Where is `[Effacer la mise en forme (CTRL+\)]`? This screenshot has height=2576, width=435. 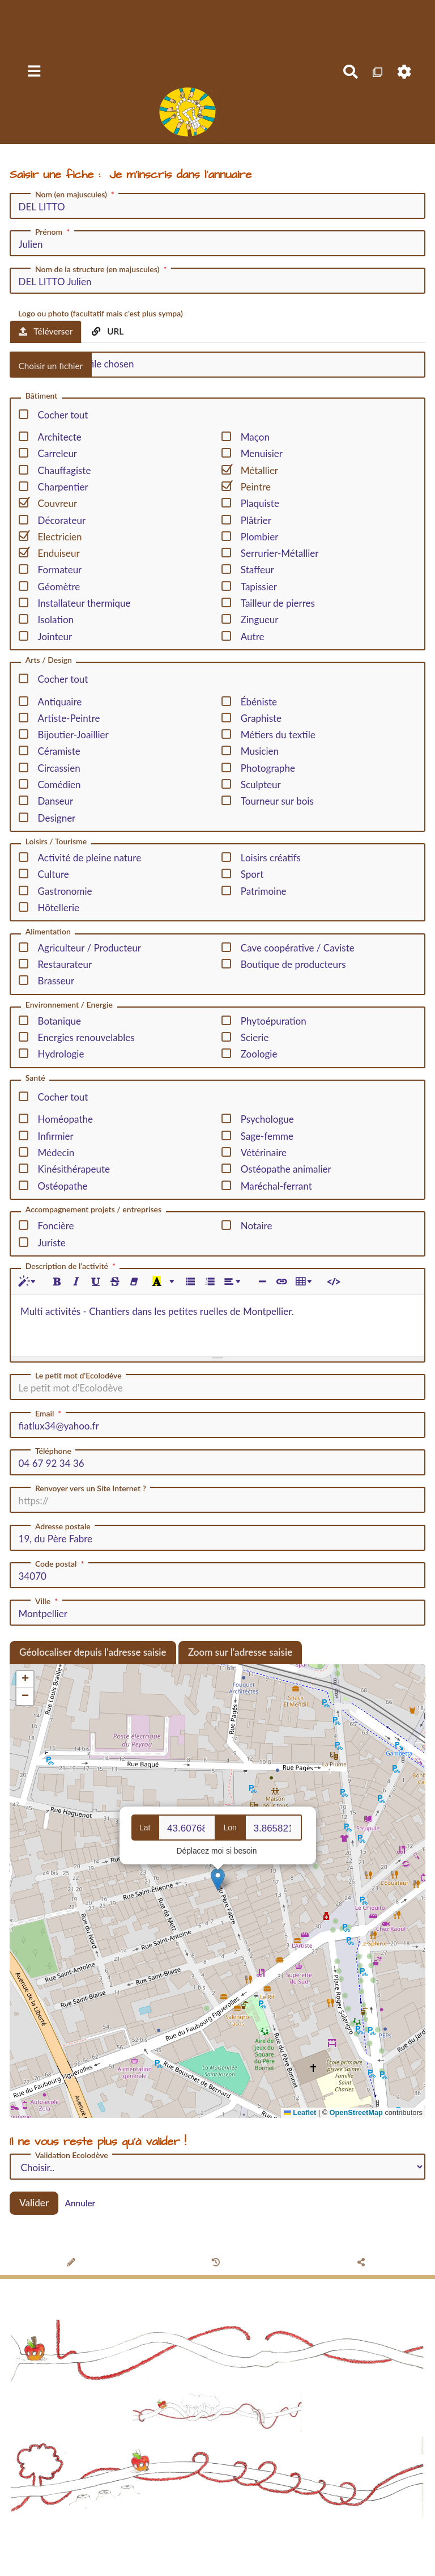
[Effacer la mise en forme (CTRL+\)] is located at coordinates (134, 1282).